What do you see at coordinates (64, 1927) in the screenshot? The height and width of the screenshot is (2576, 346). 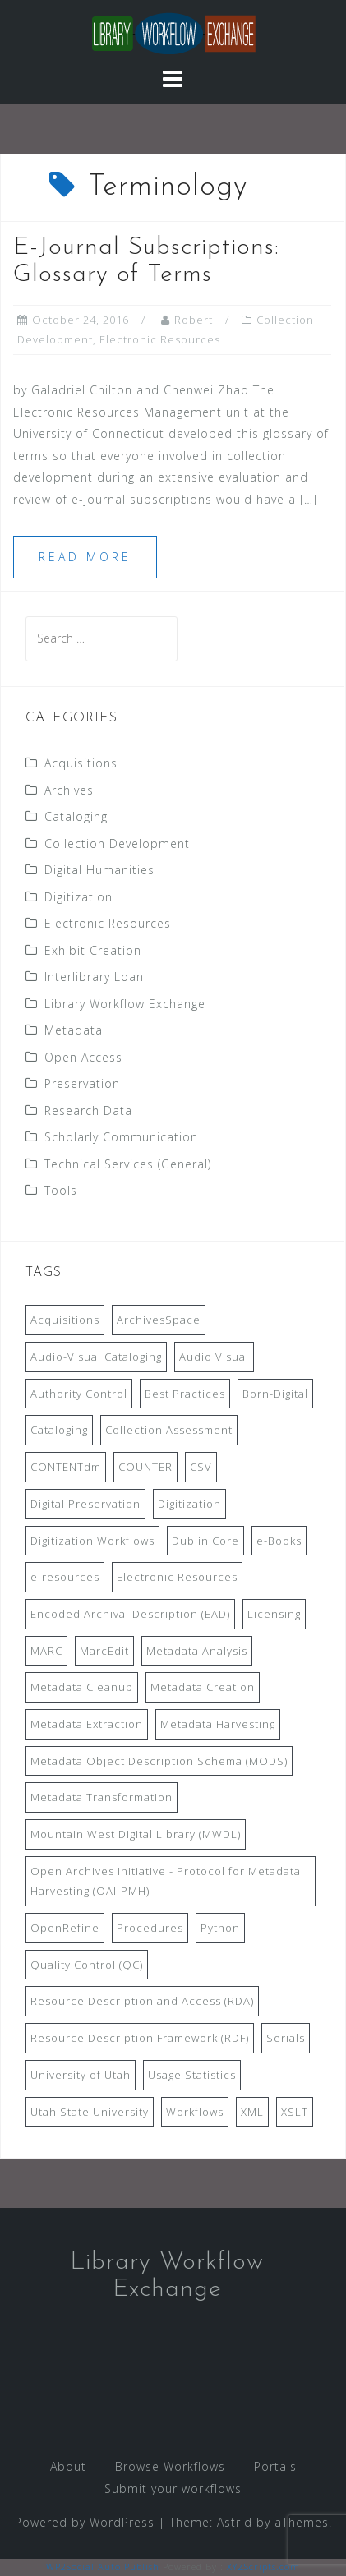 I see `OpenRefine [OpenRefine (24 items)]` at bounding box center [64, 1927].